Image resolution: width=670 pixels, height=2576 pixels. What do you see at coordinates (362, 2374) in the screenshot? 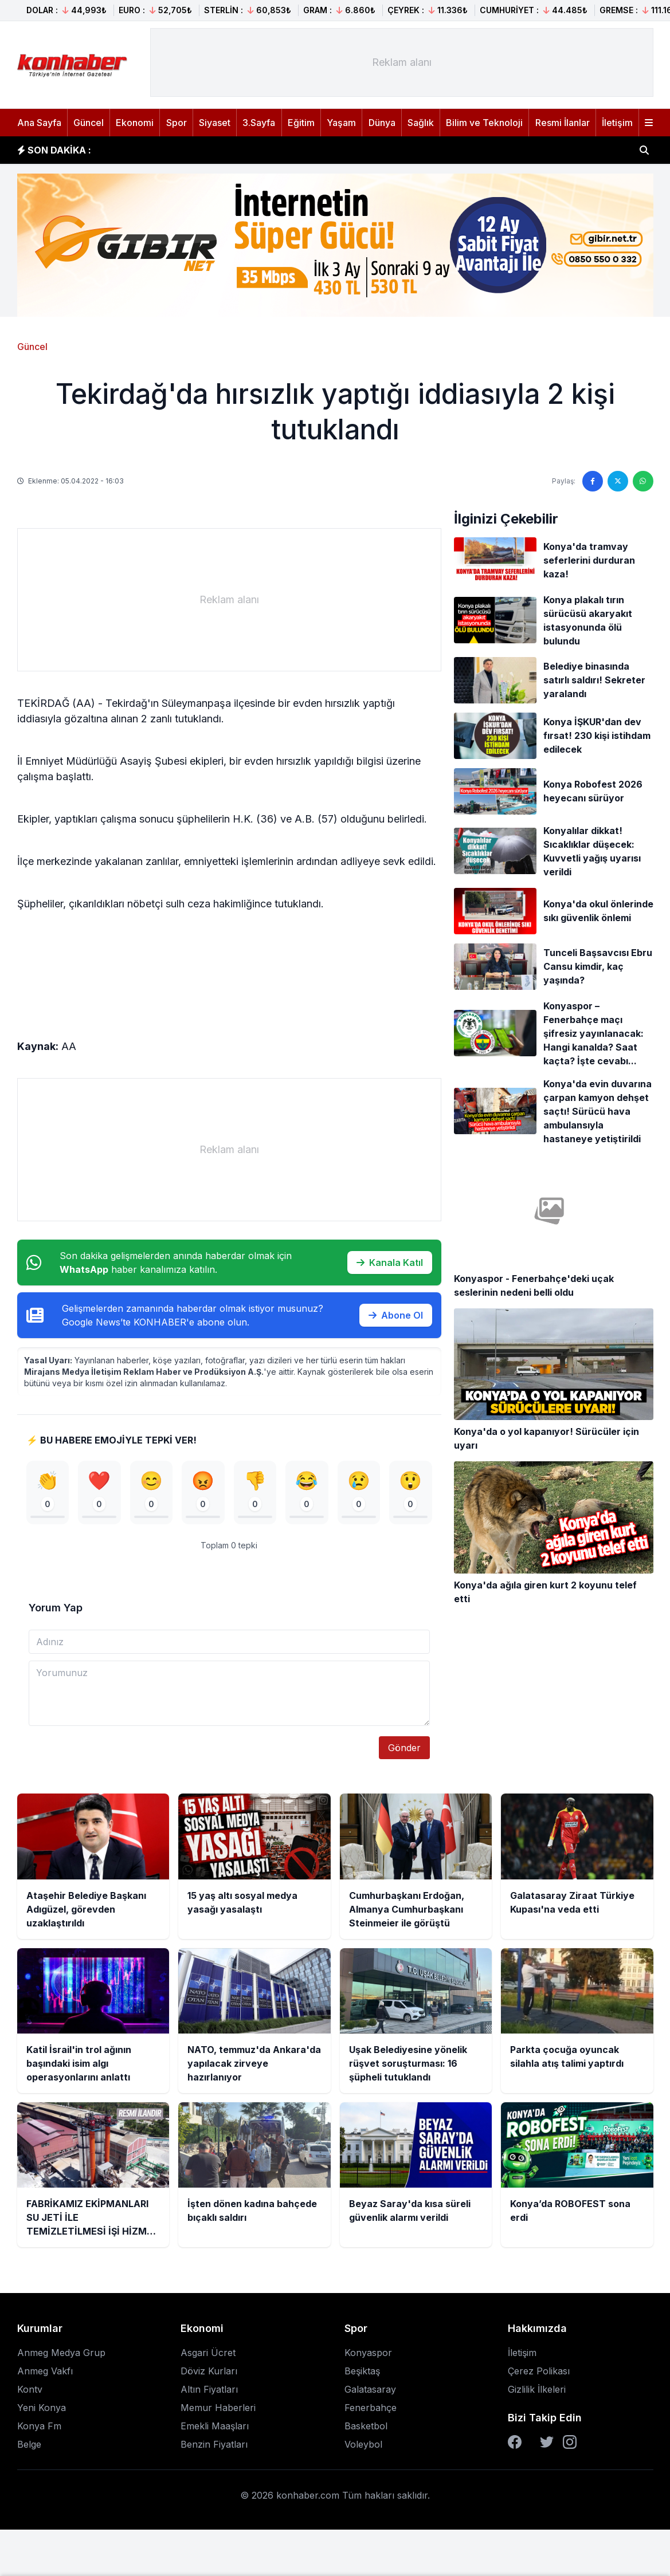
I see `Beşiktaş` at bounding box center [362, 2374].